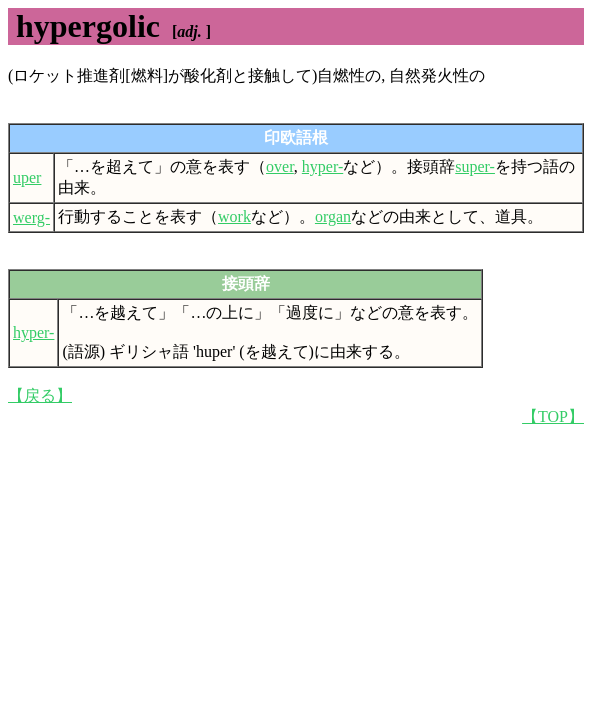  What do you see at coordinates (27, 177) in the screenshot?
I see `uper` at bounding box center [27, 177].